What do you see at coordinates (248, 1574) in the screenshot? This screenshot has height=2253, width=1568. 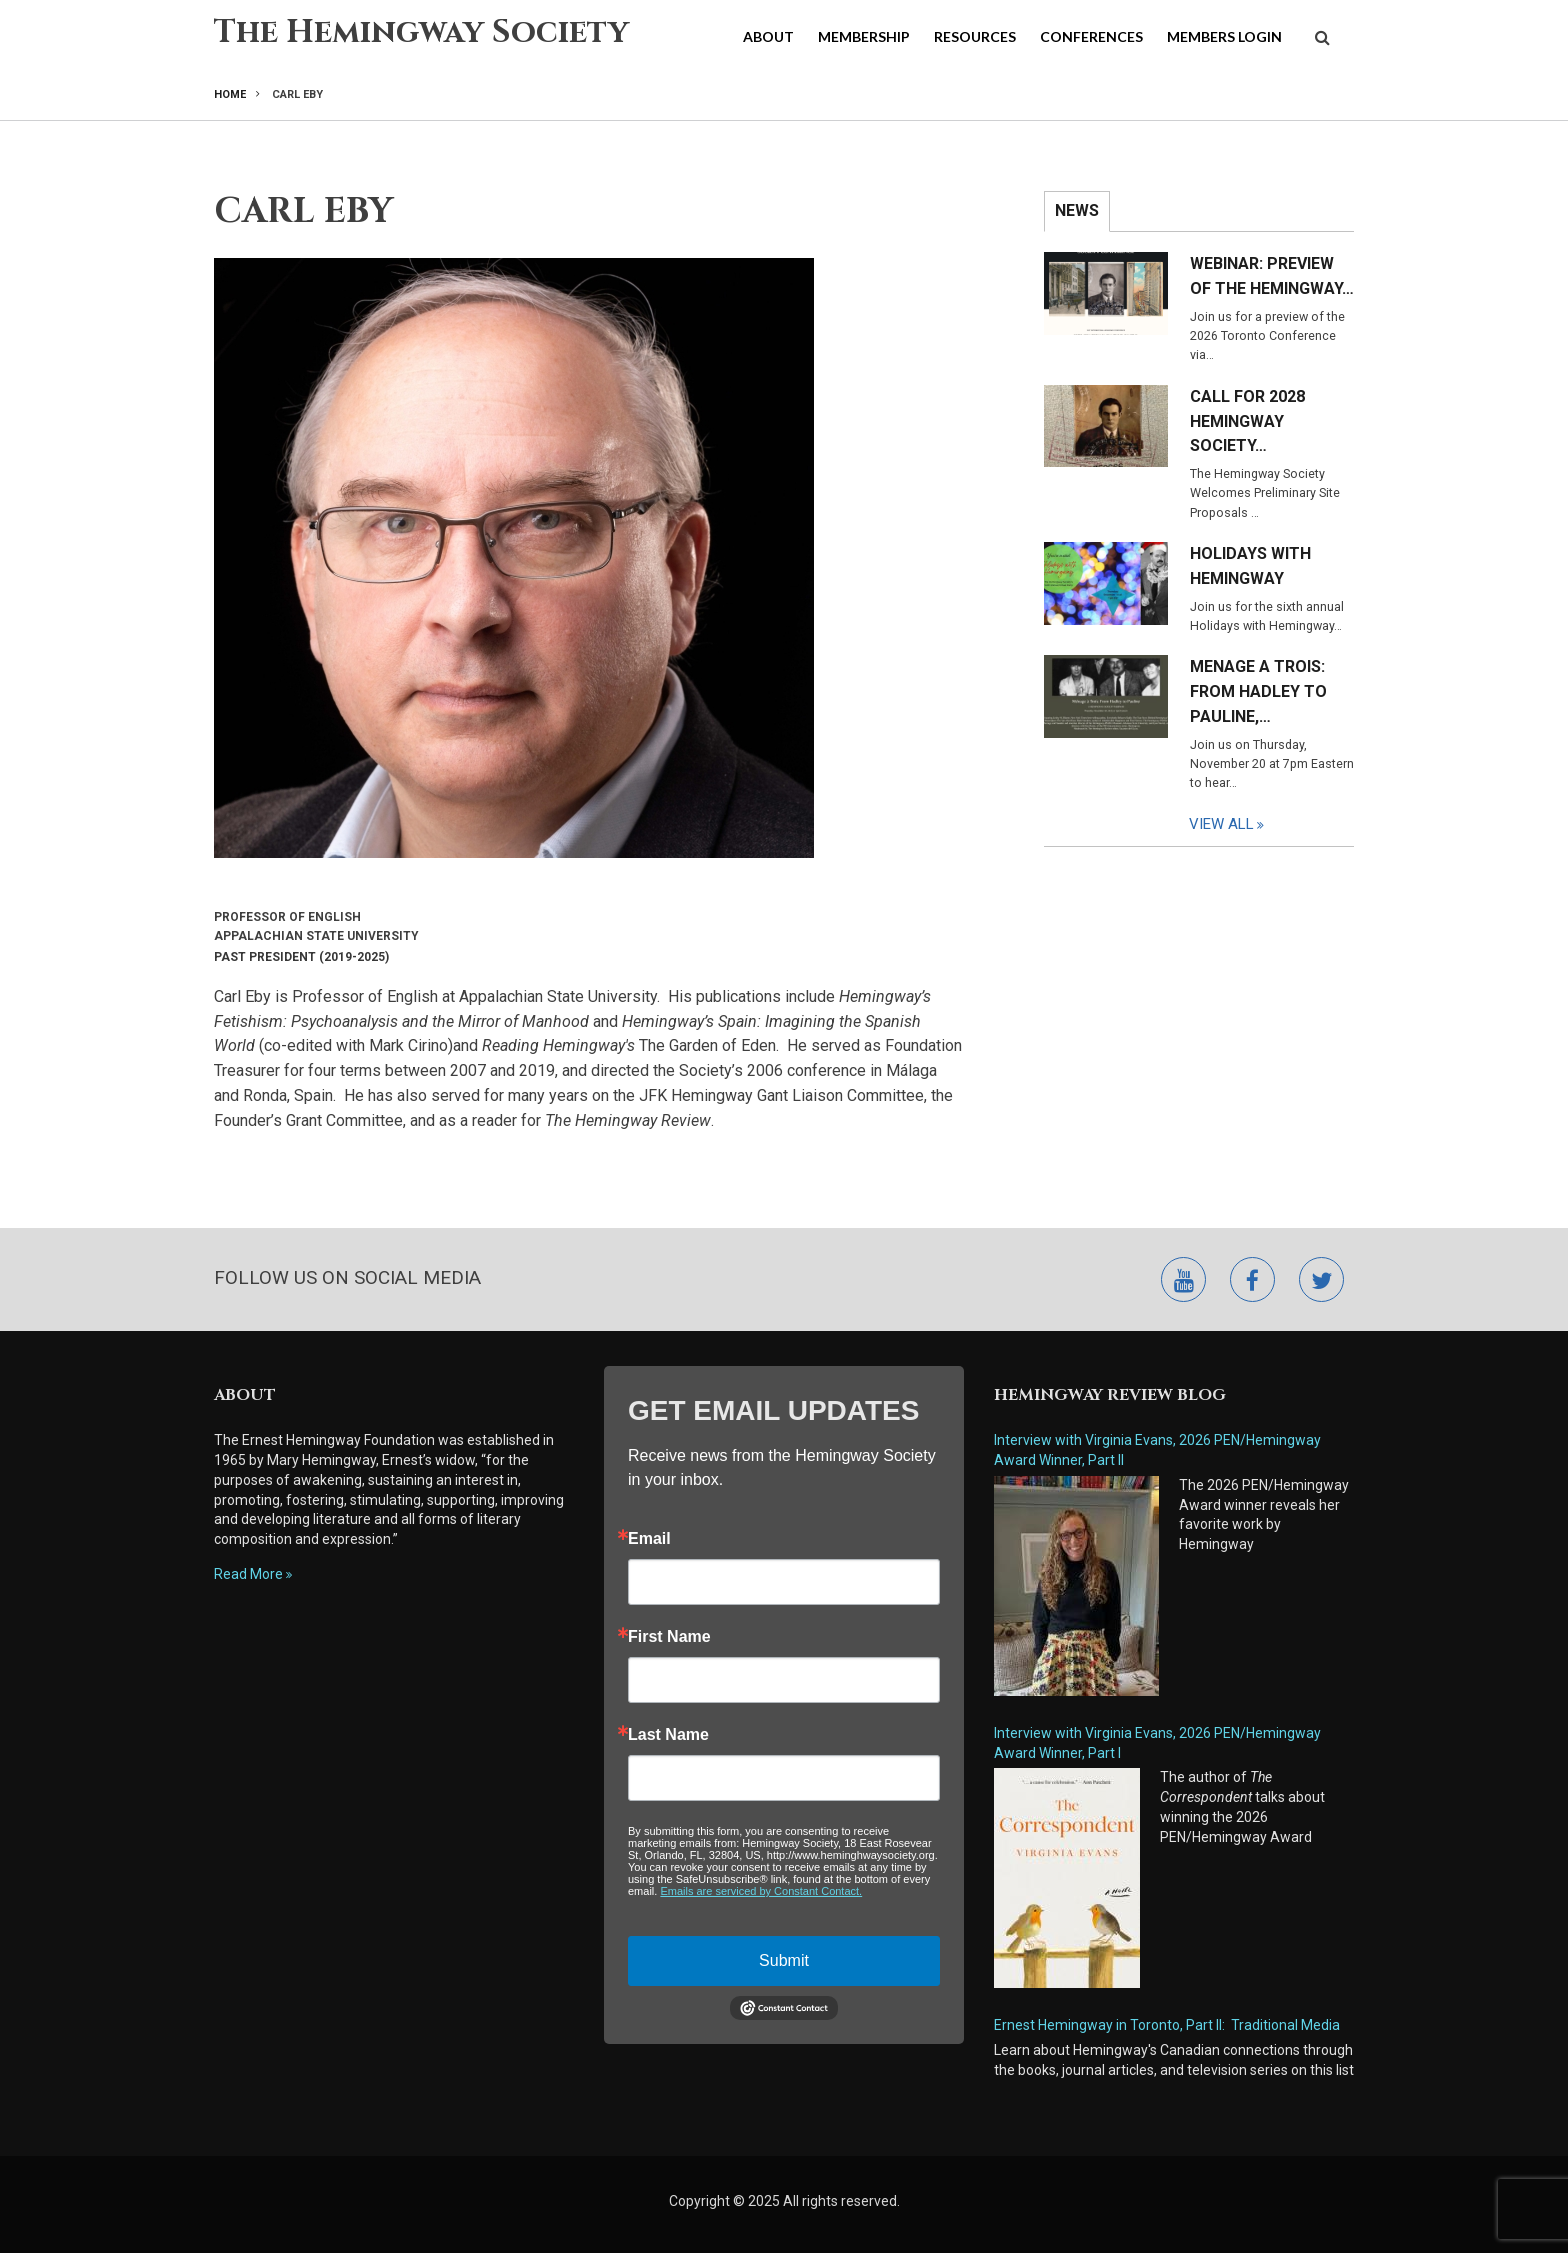 I see `Read More` at bounding box center [248, 1574].